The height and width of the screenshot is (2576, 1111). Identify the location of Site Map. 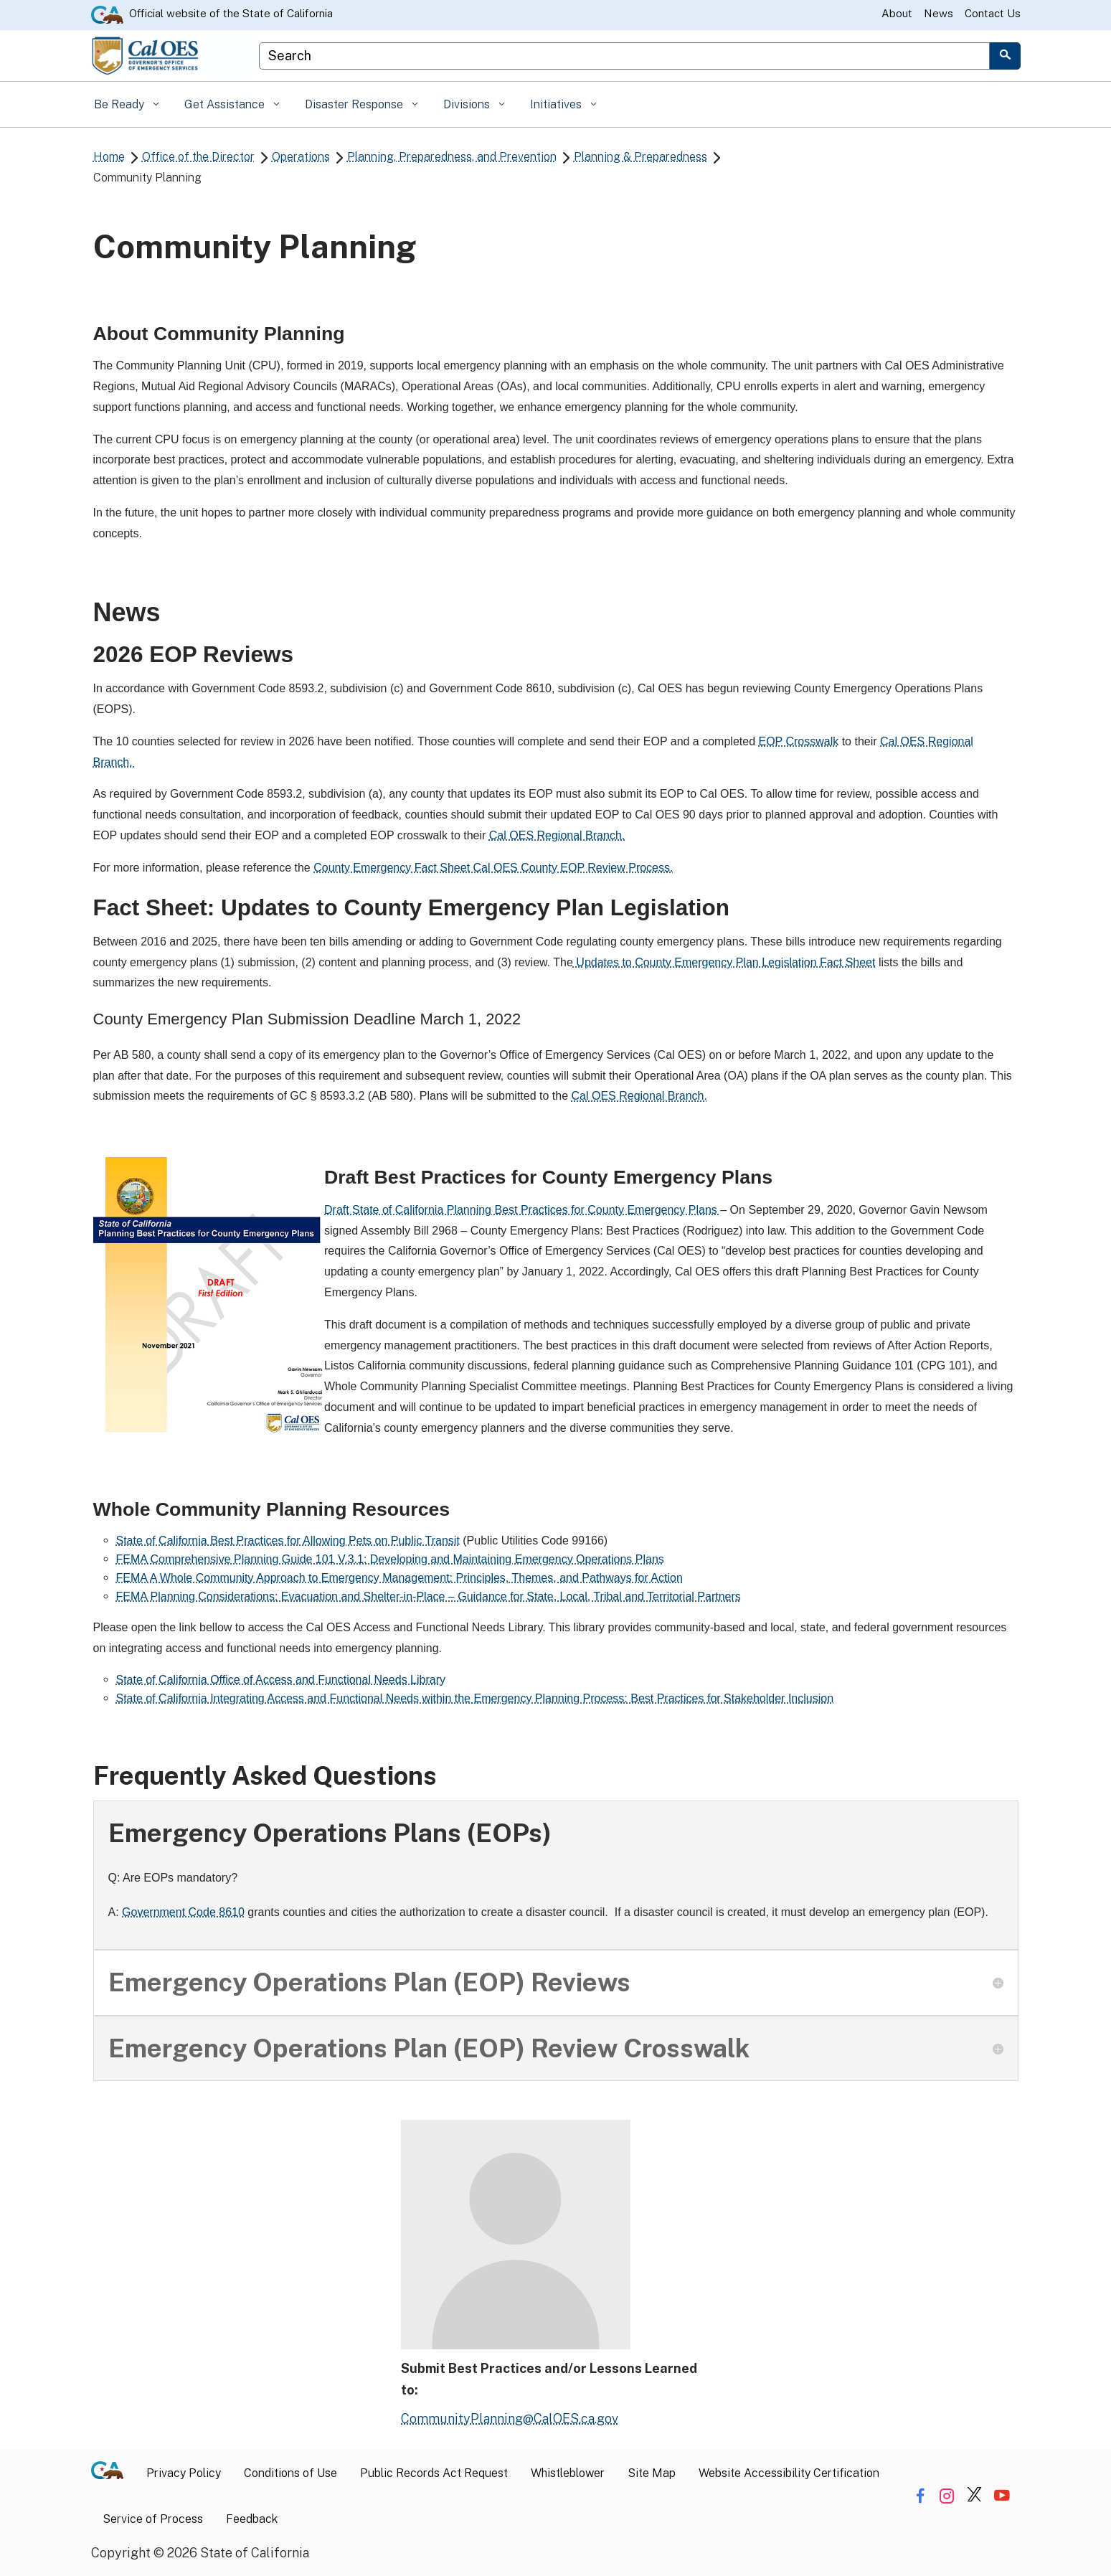
(652, 2473).